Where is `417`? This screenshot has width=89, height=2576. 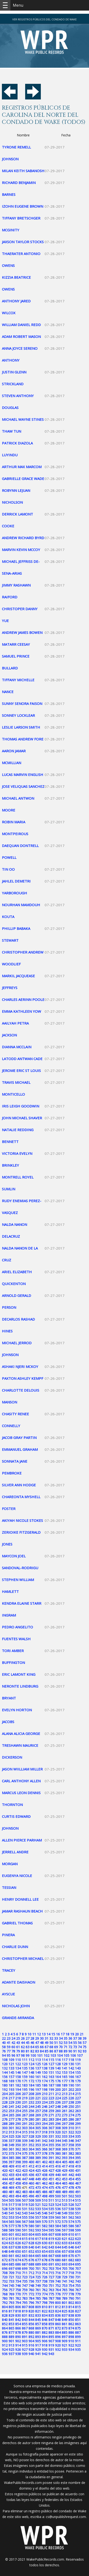
417 is located at coordinates (64, 2166).